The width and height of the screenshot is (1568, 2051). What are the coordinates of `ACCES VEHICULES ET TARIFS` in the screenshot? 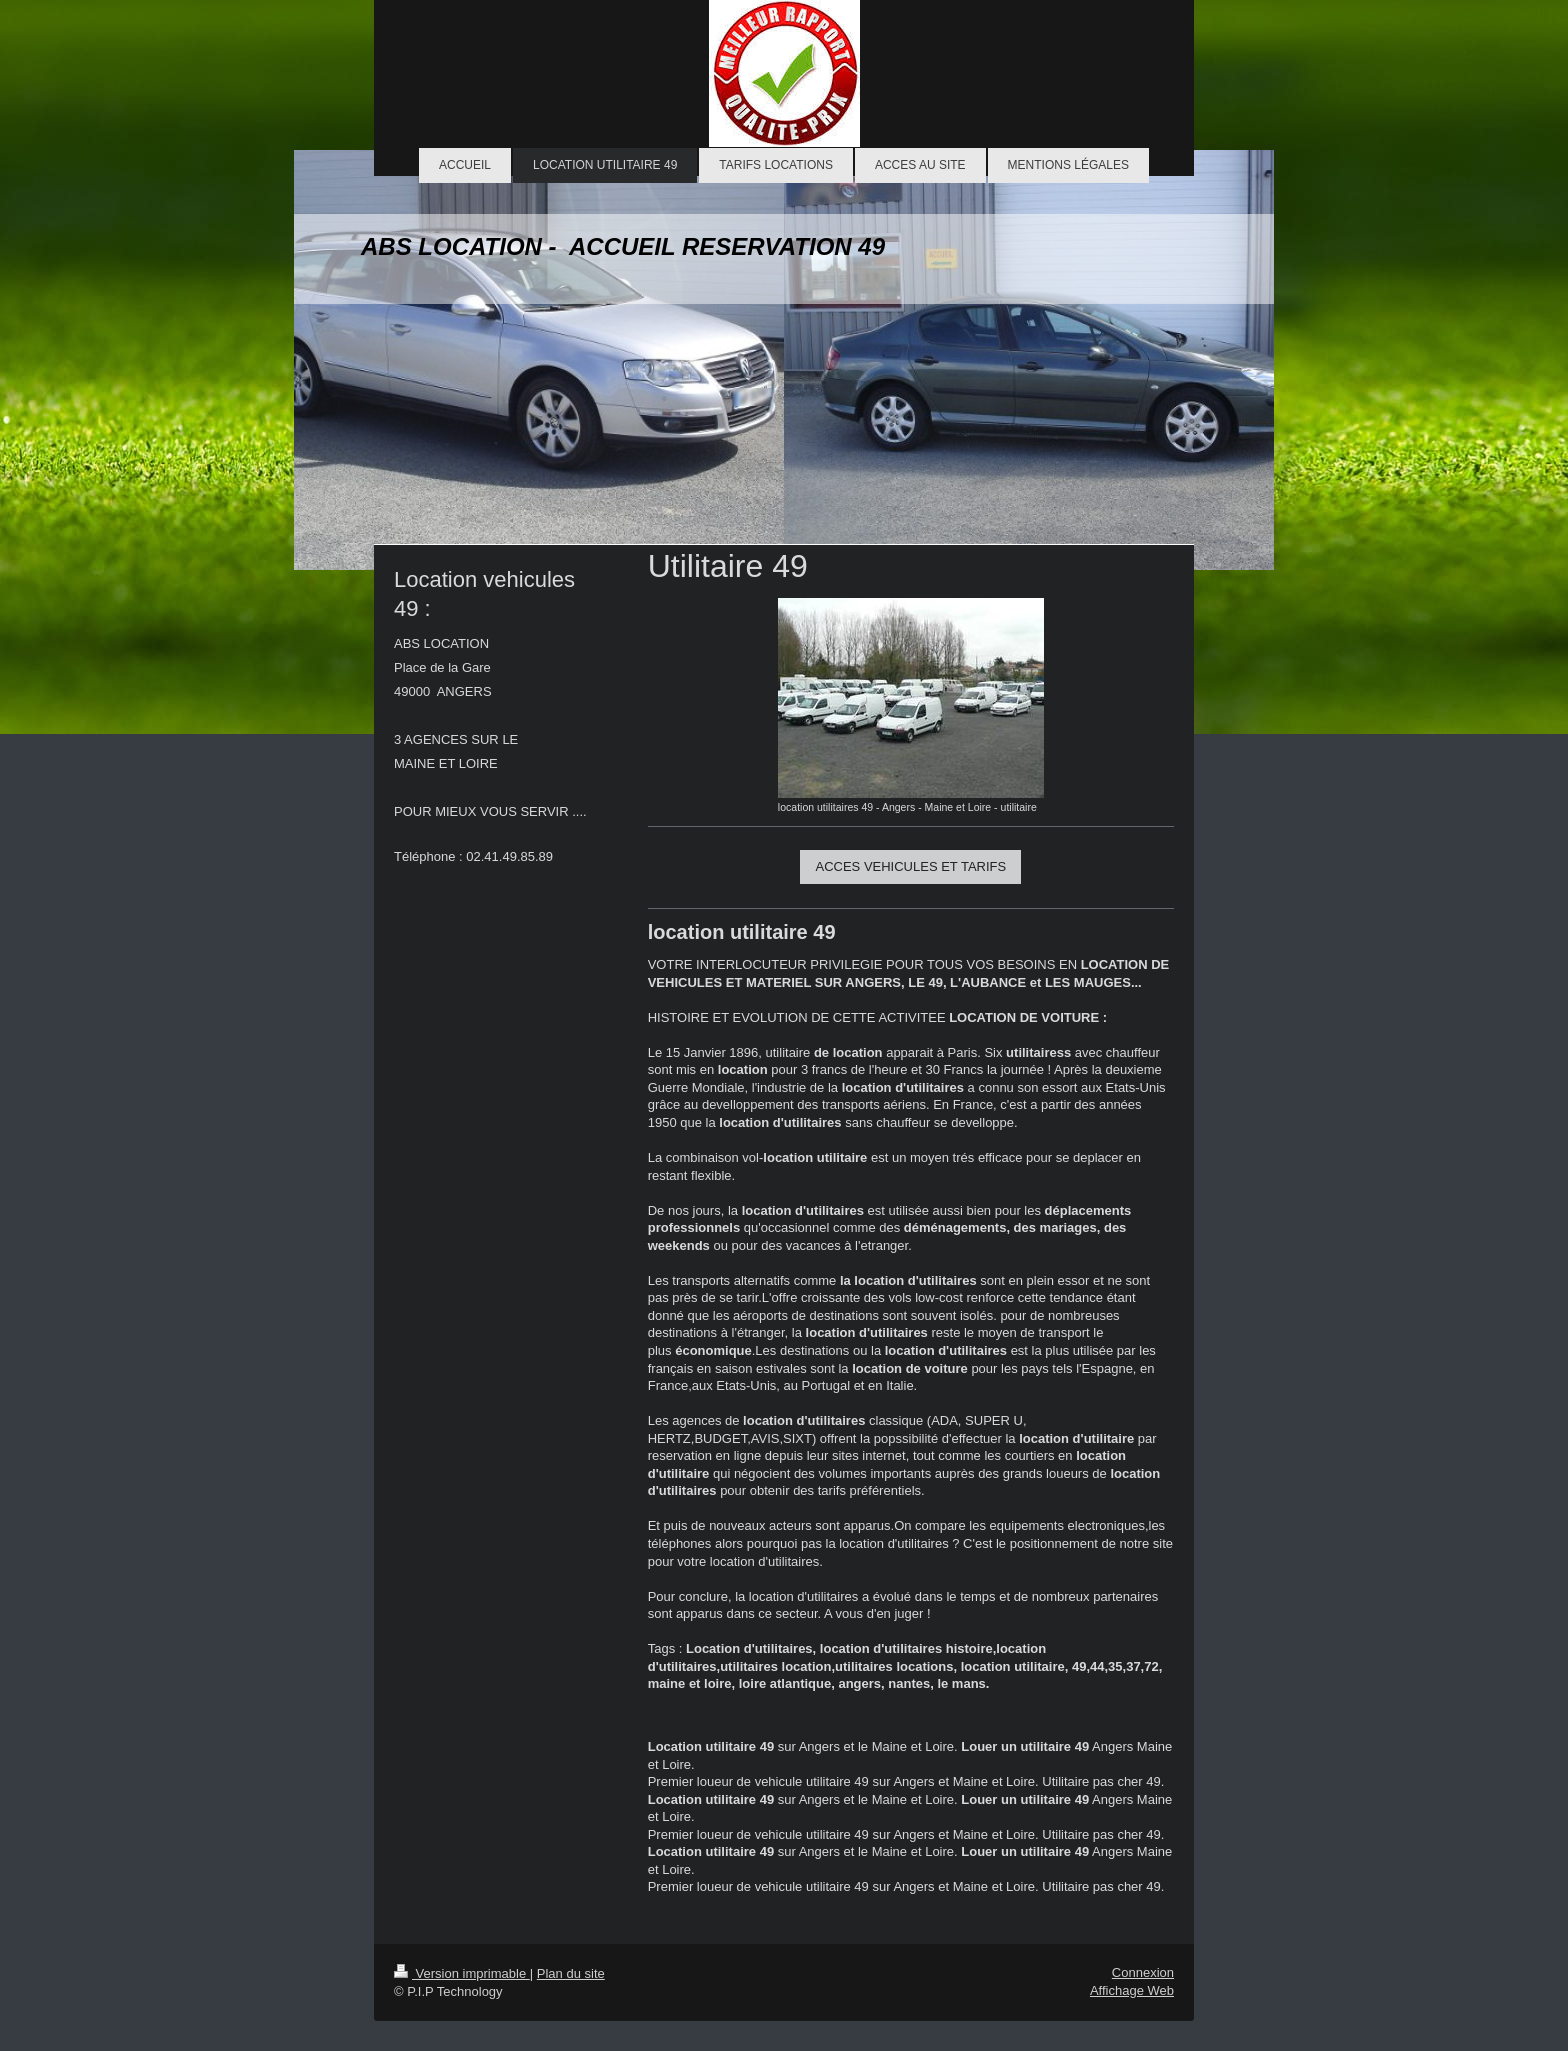 It's located at (910, 866).